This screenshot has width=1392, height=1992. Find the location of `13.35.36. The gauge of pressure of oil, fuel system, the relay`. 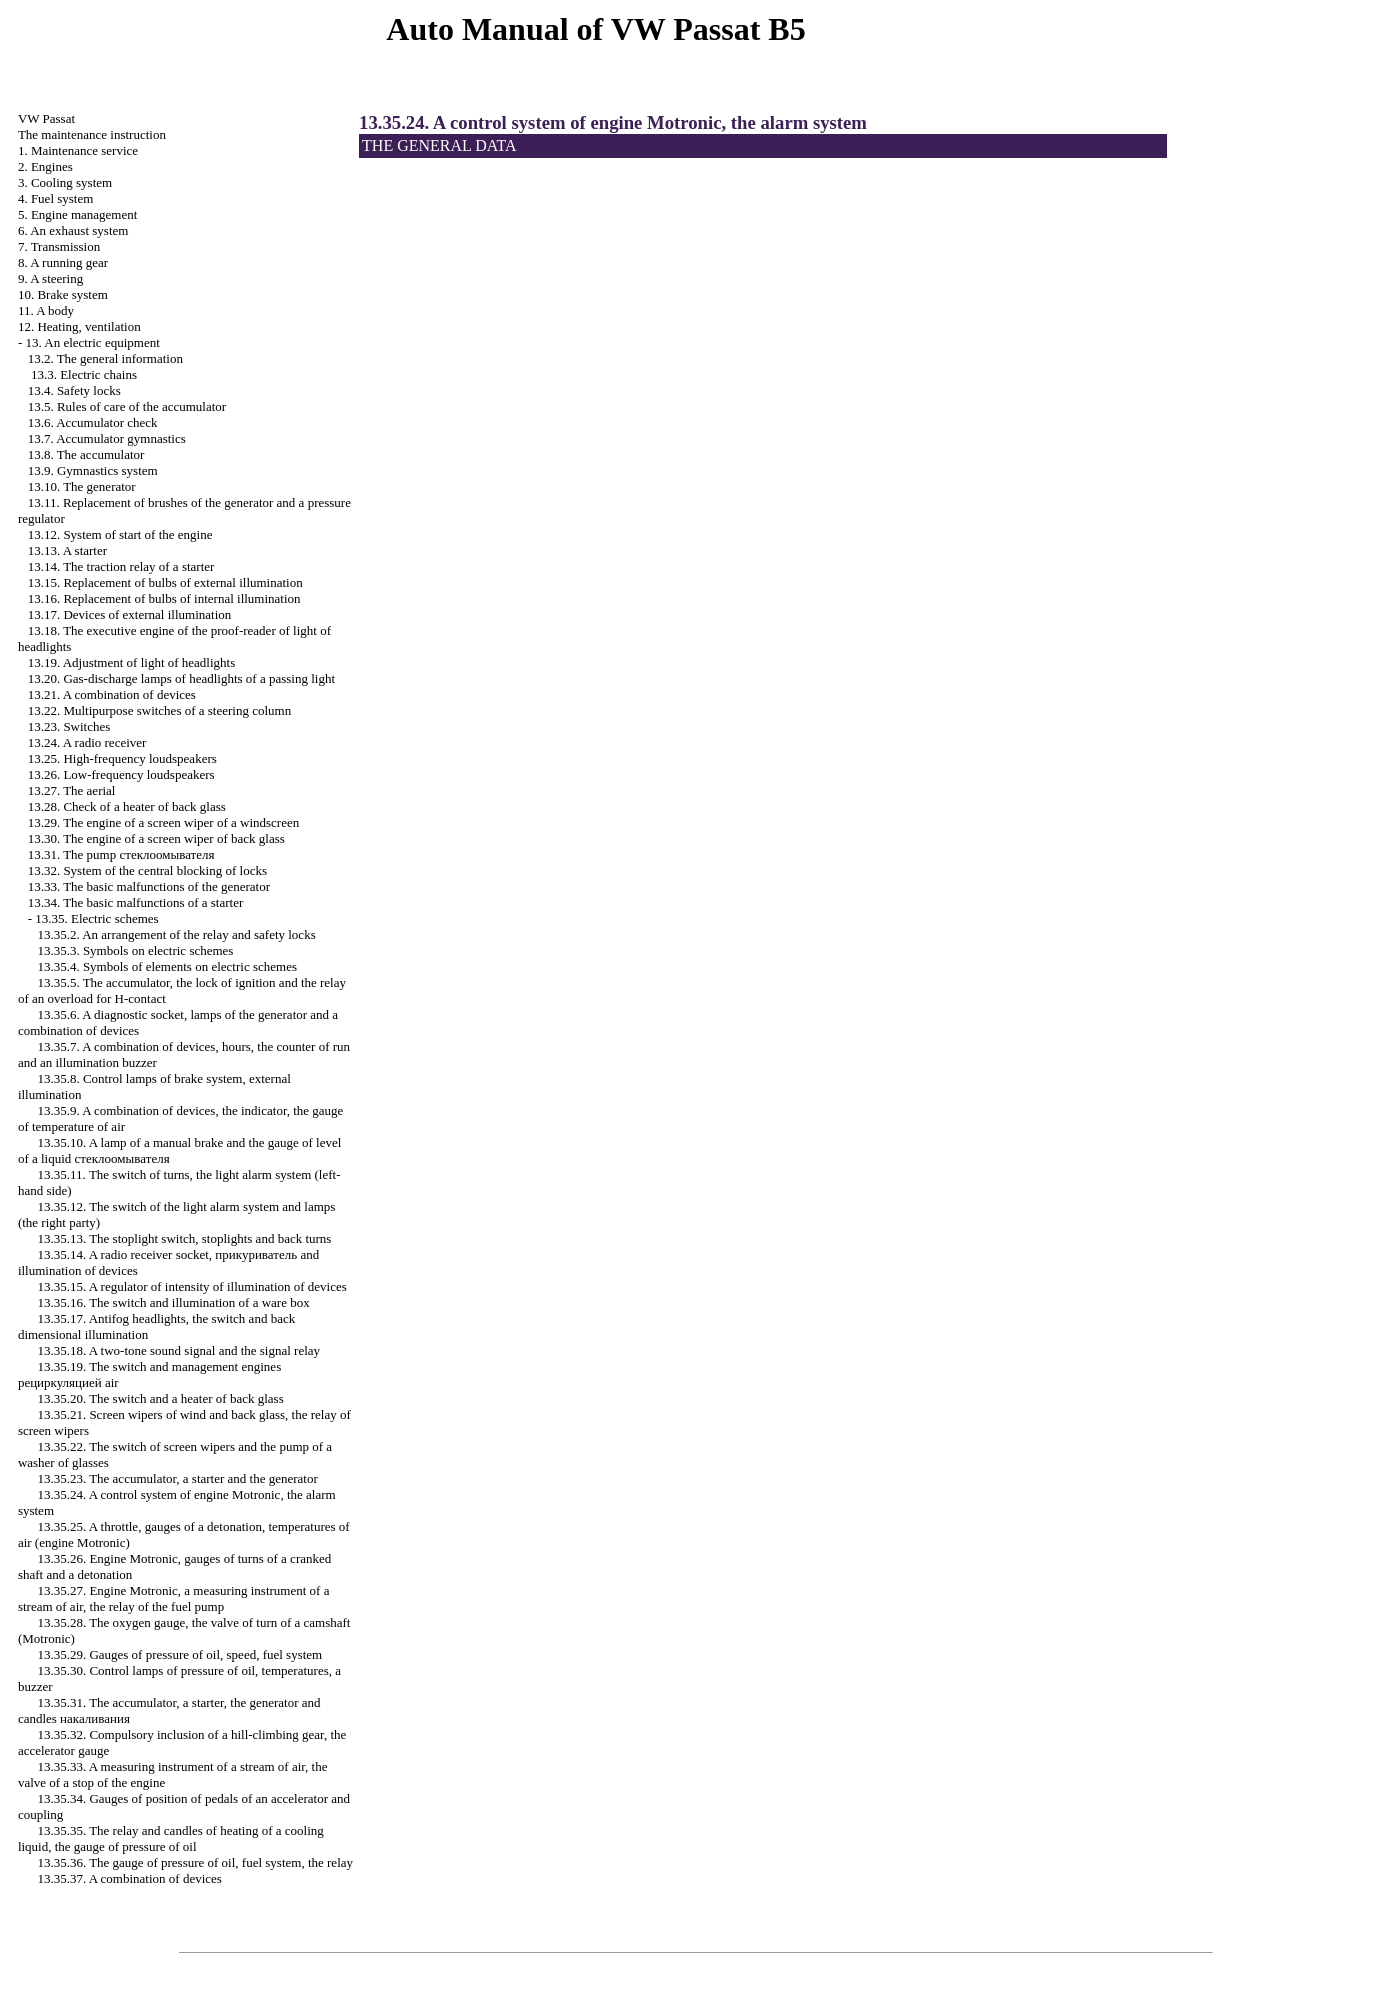

13.35.36. The gauge of pressure of oil, fuel system, the relay is located at coordinates (195, 1862).